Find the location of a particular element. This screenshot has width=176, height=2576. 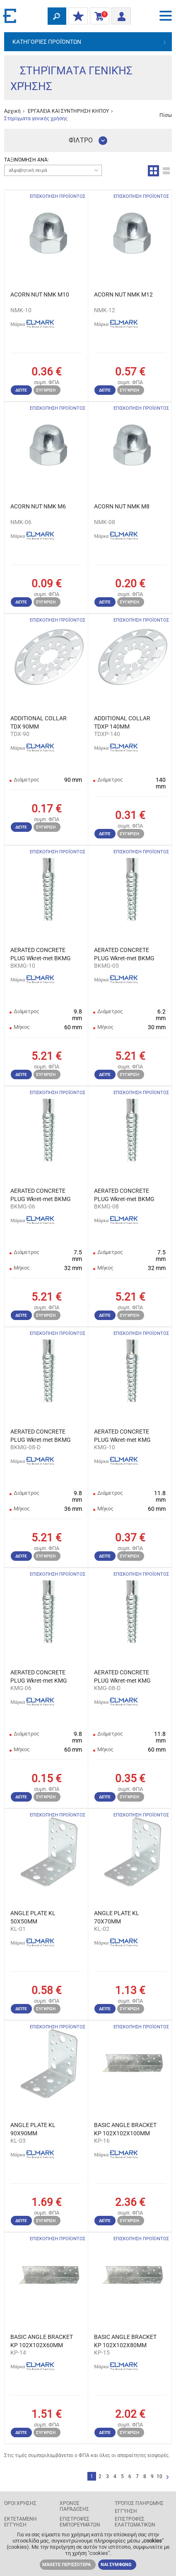

AERATED CONCRETE PLUG Wkret-met KMG 6,0X32 is located at coordinates (38, 1677).